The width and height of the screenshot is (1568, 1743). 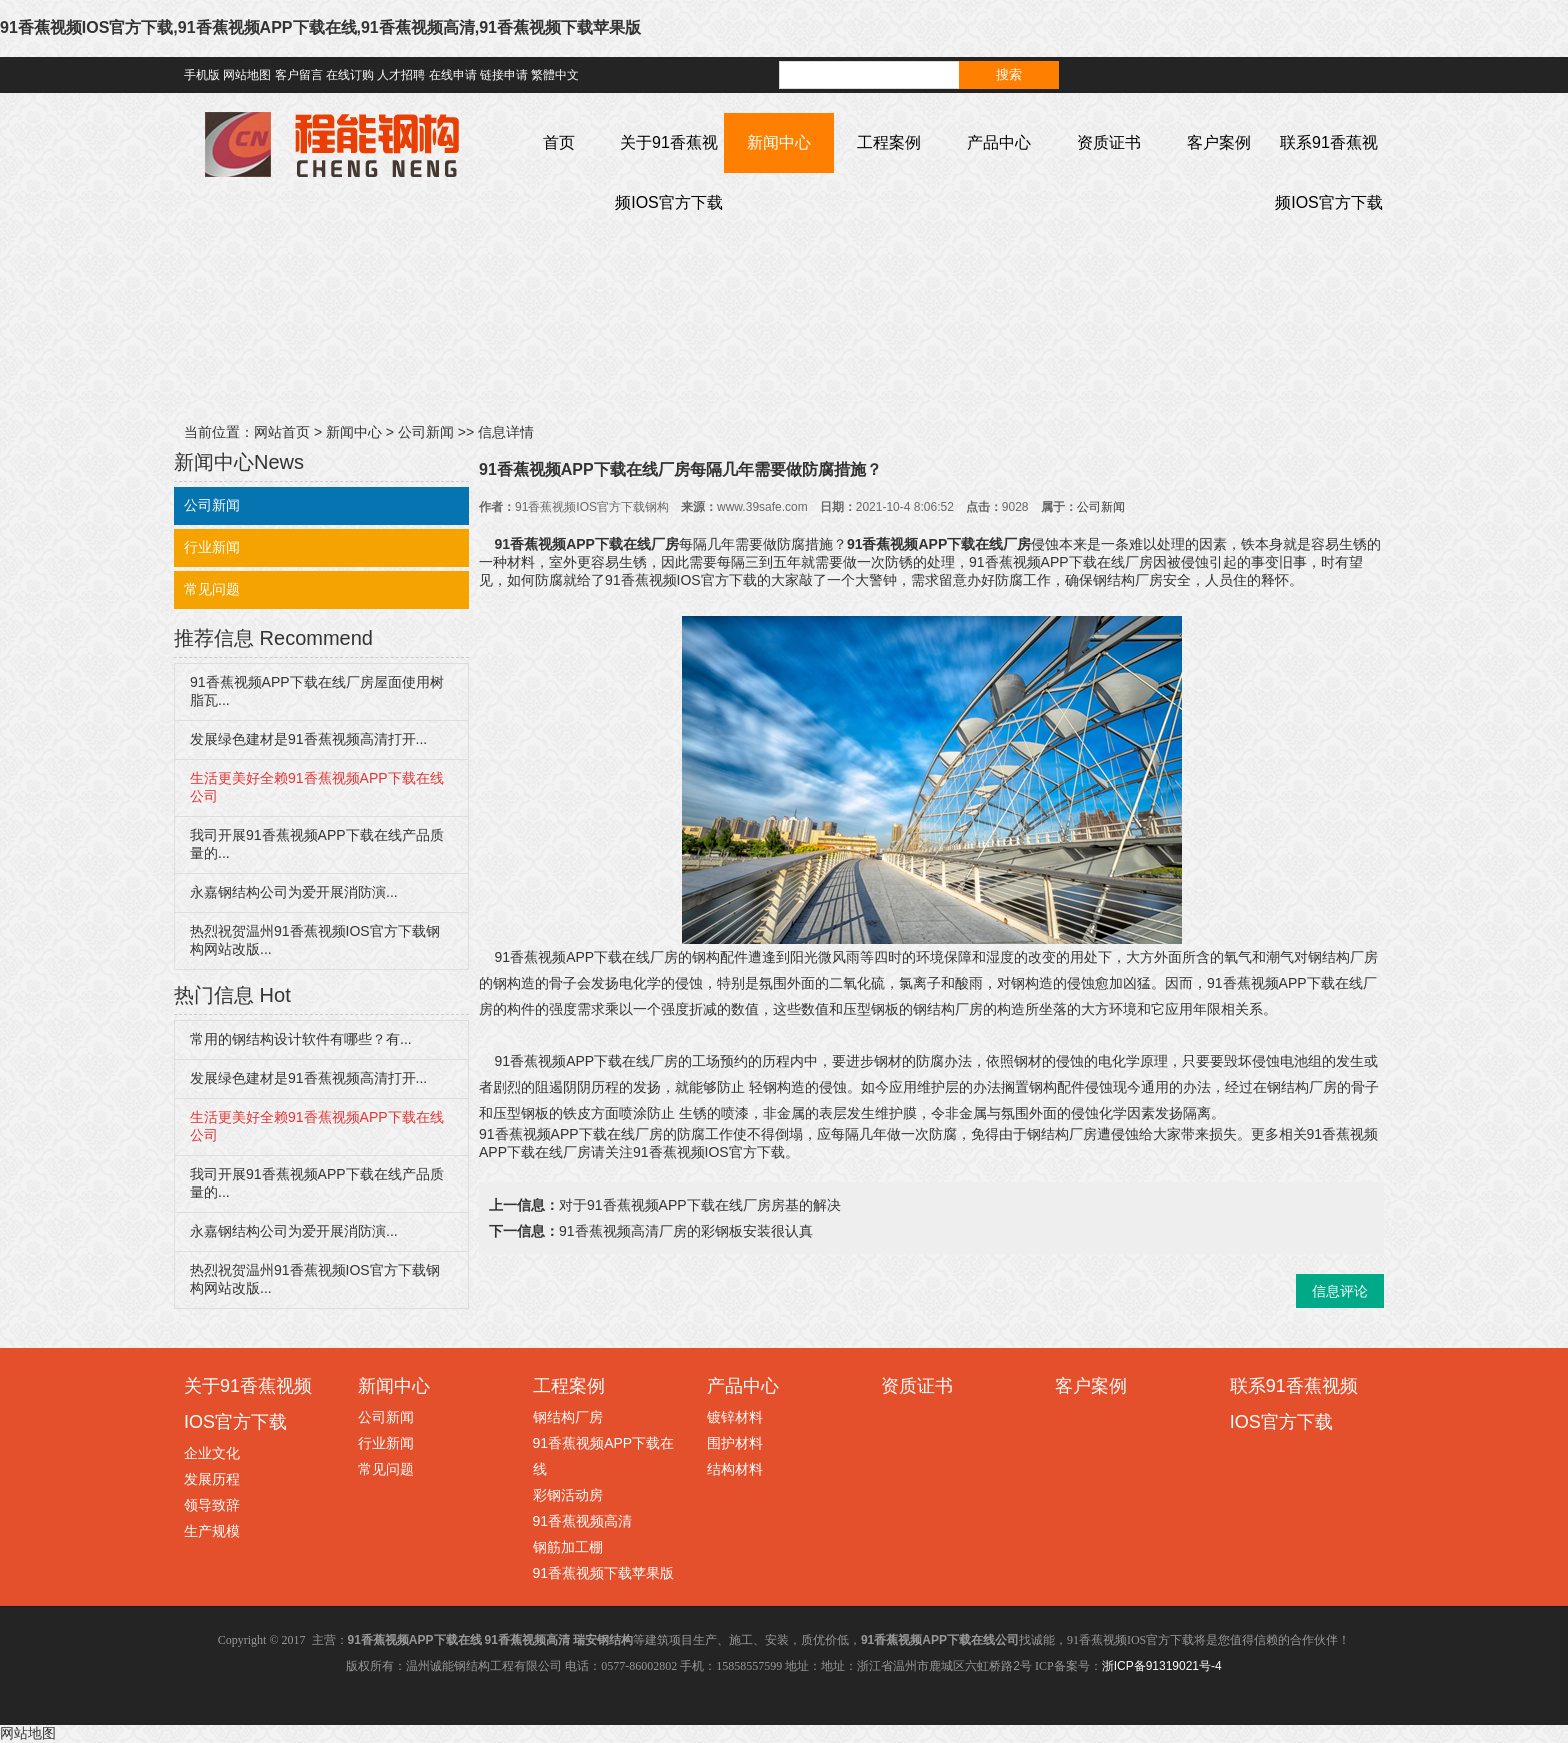 I want to click on 资质证书, so click(x=1109, y=142).